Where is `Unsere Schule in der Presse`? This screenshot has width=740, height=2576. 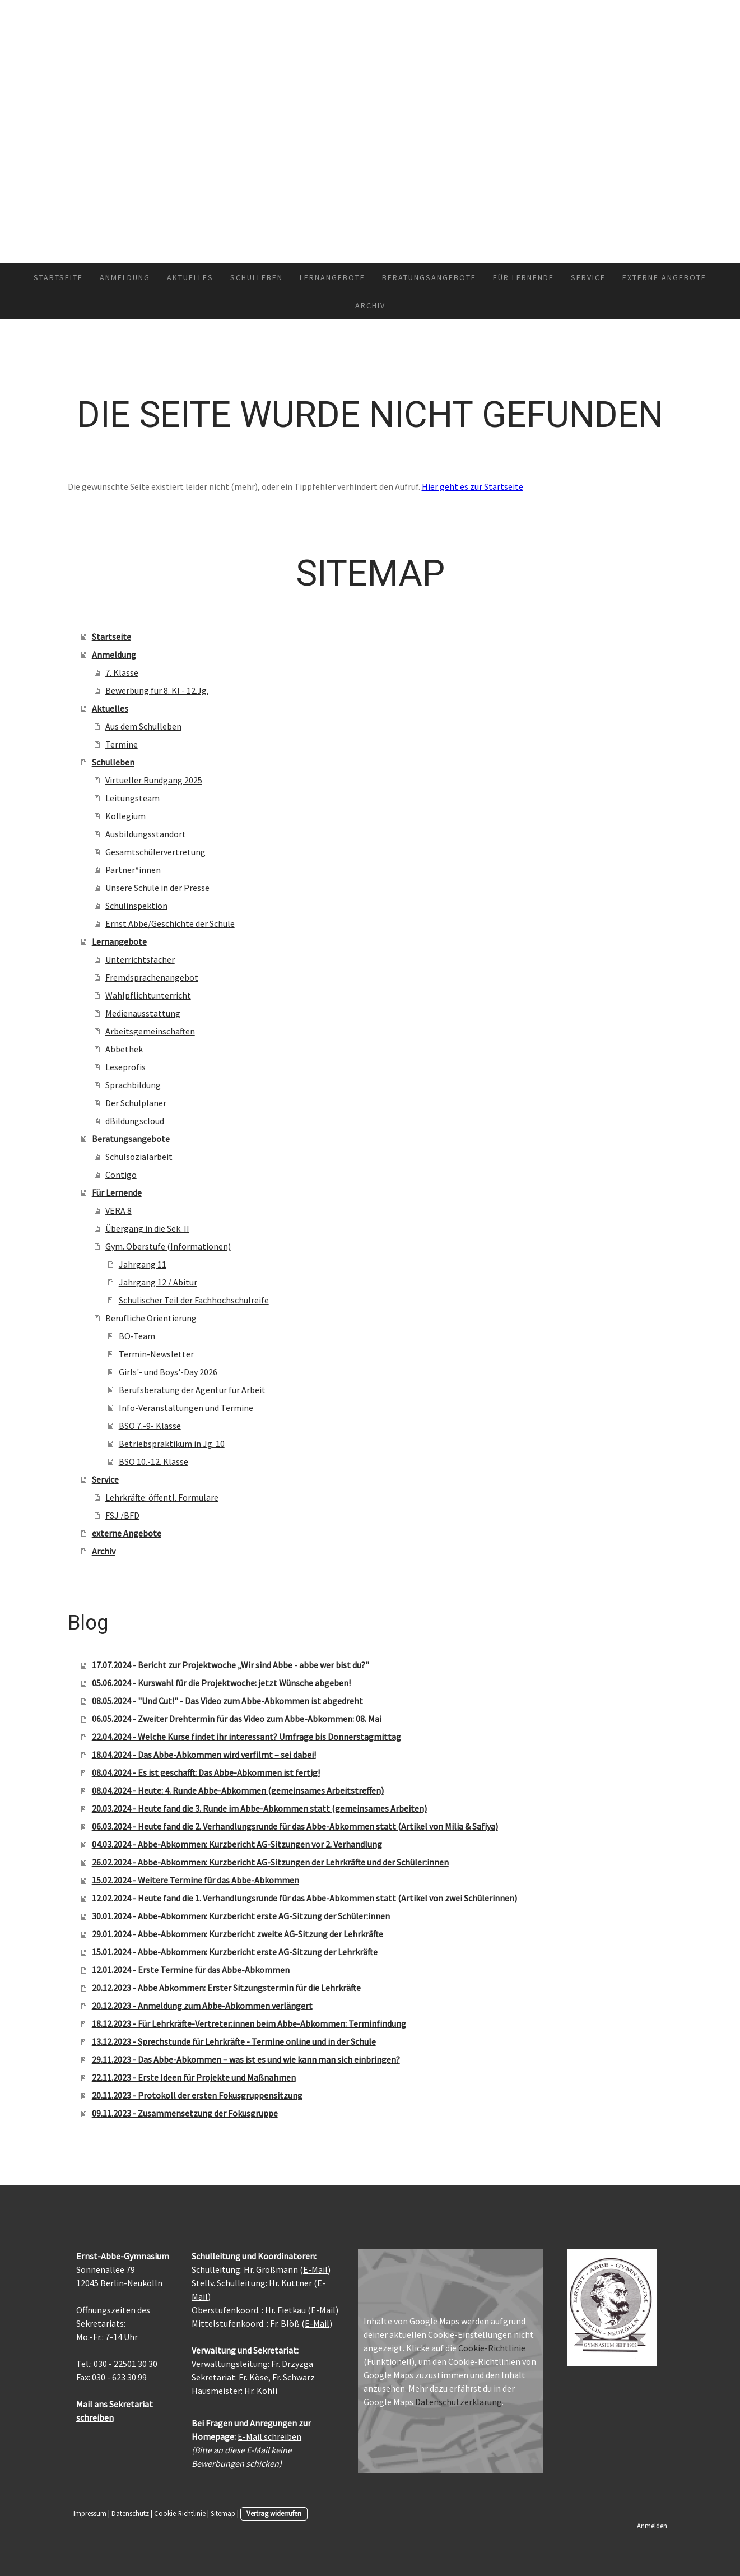
Unsere Schule in der Presse is located at coordinates (157, 887).